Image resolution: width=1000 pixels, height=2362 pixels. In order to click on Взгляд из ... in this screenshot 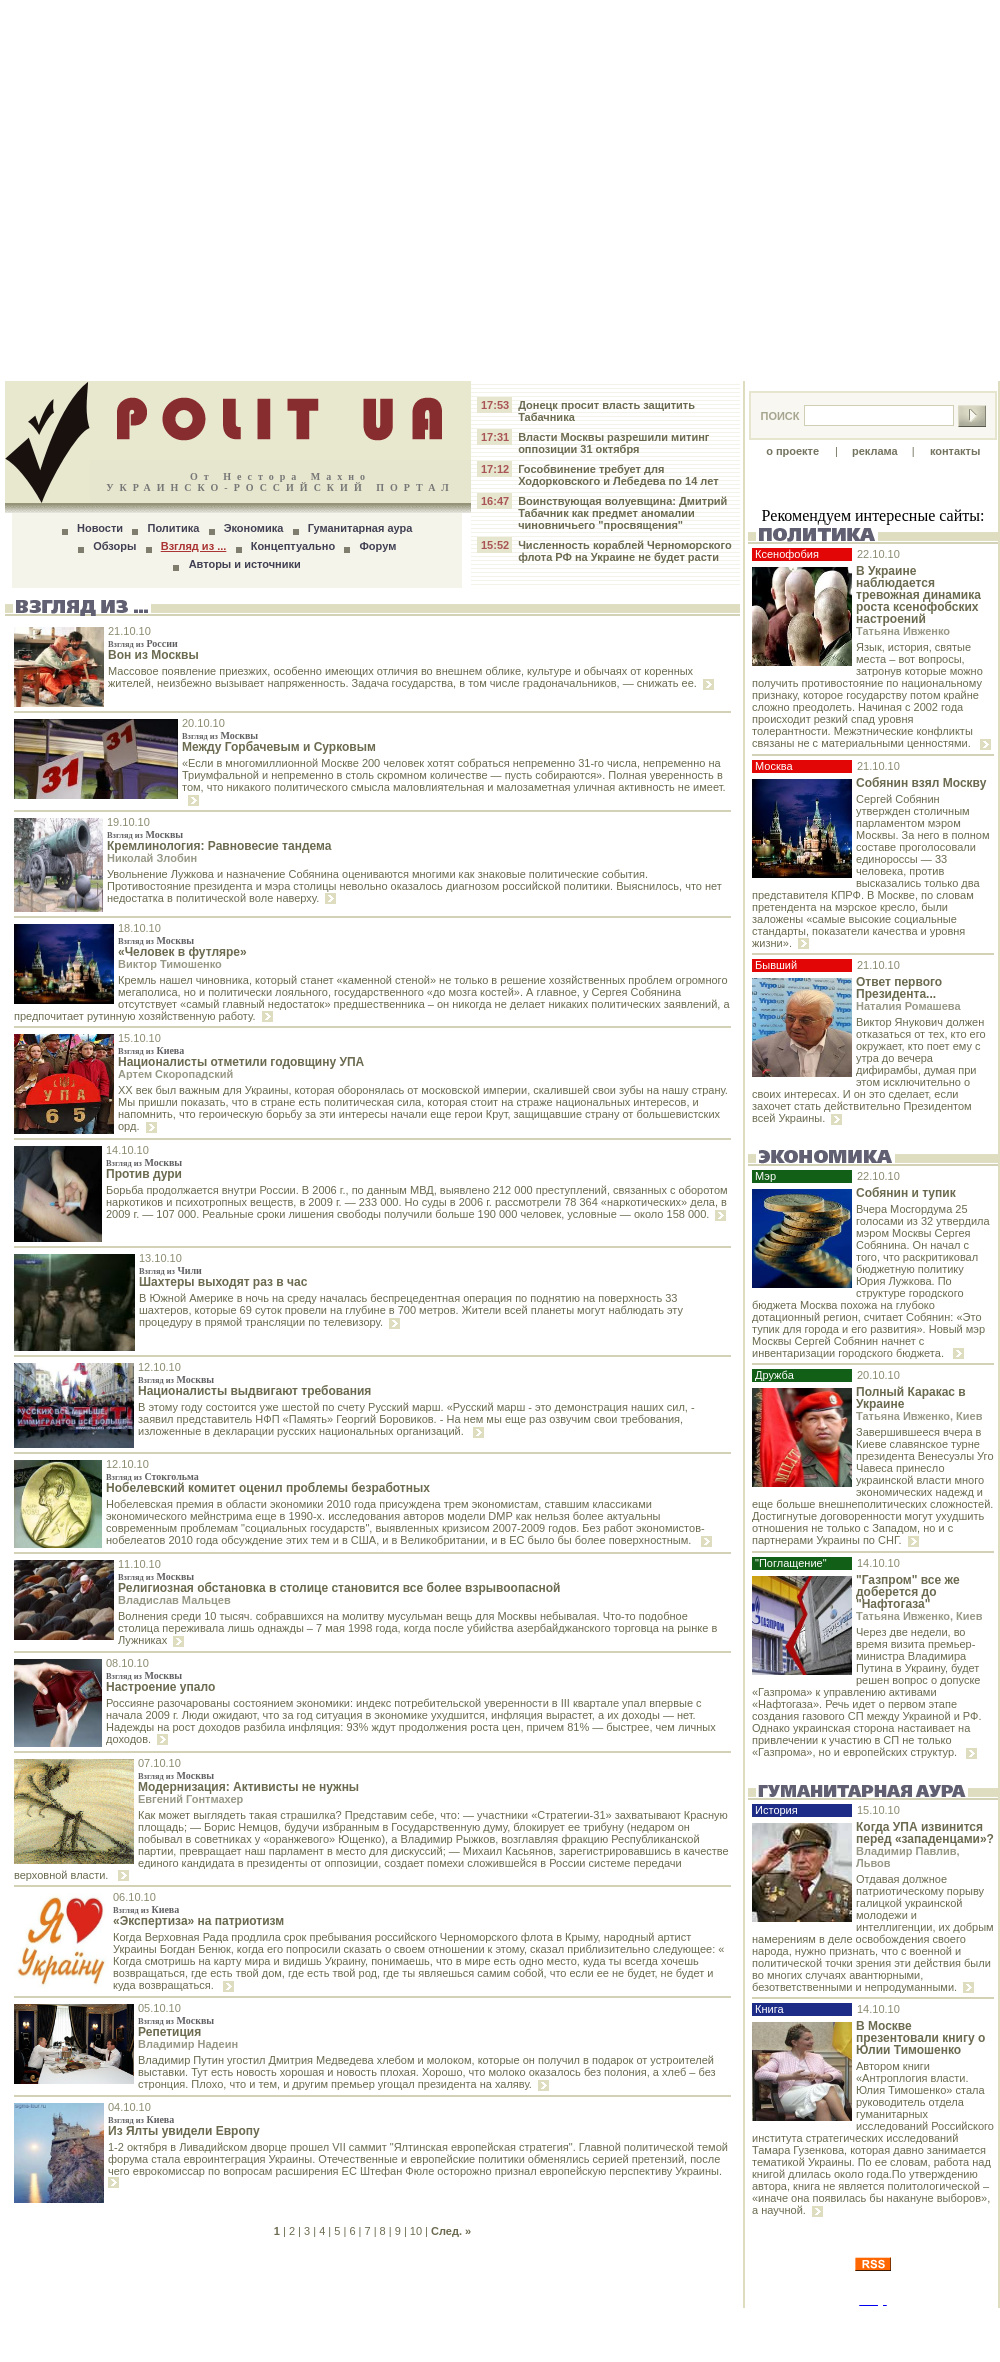, I will do `click(194, 546)`.